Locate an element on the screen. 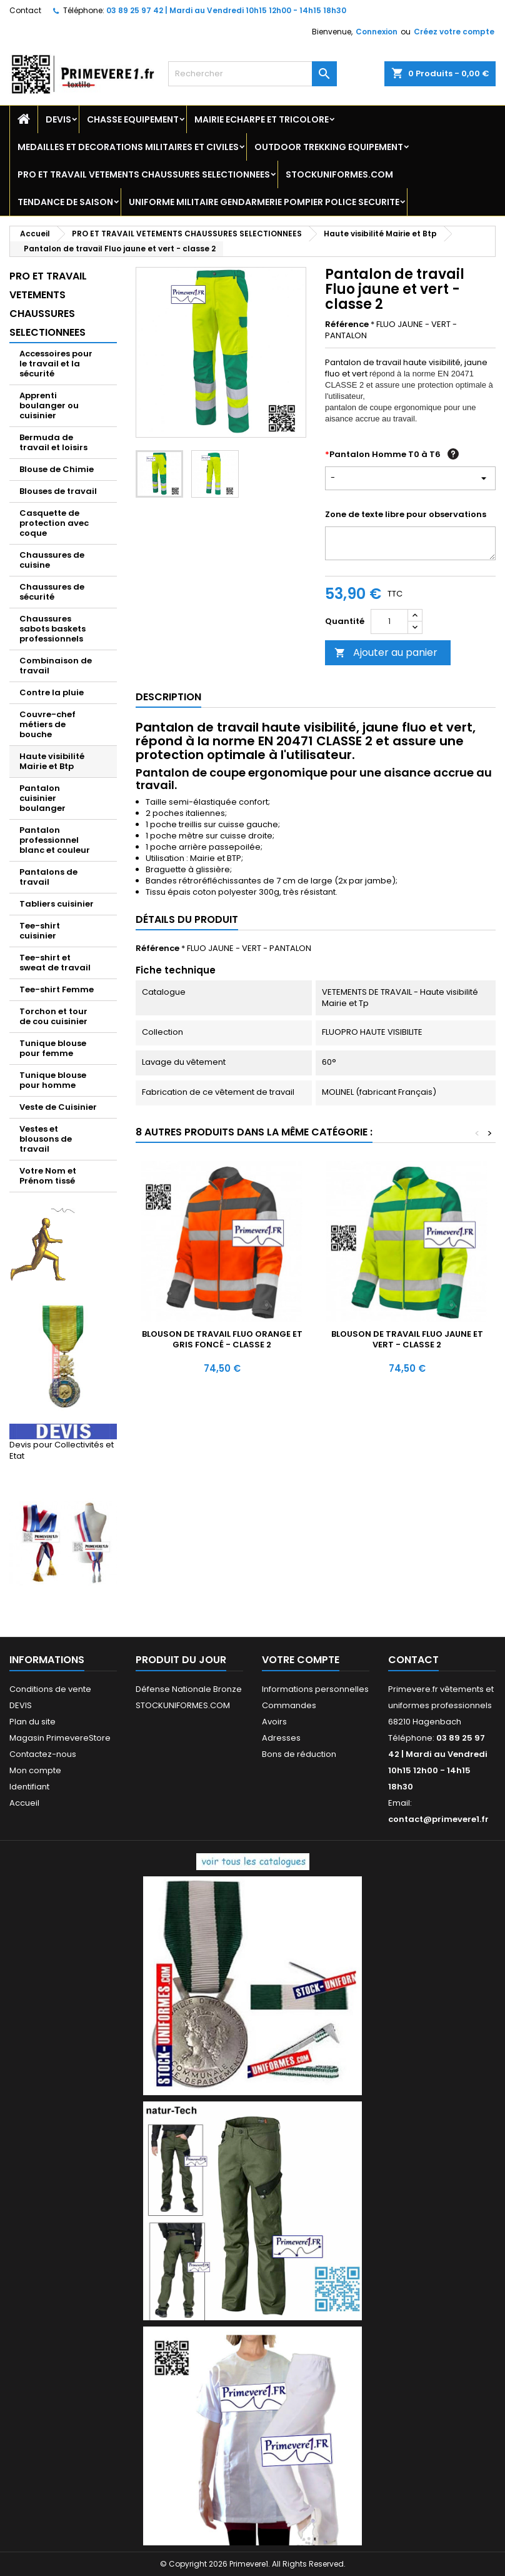  Pantalon professionnel blanc et couleur is located at coordinates (54, 840).